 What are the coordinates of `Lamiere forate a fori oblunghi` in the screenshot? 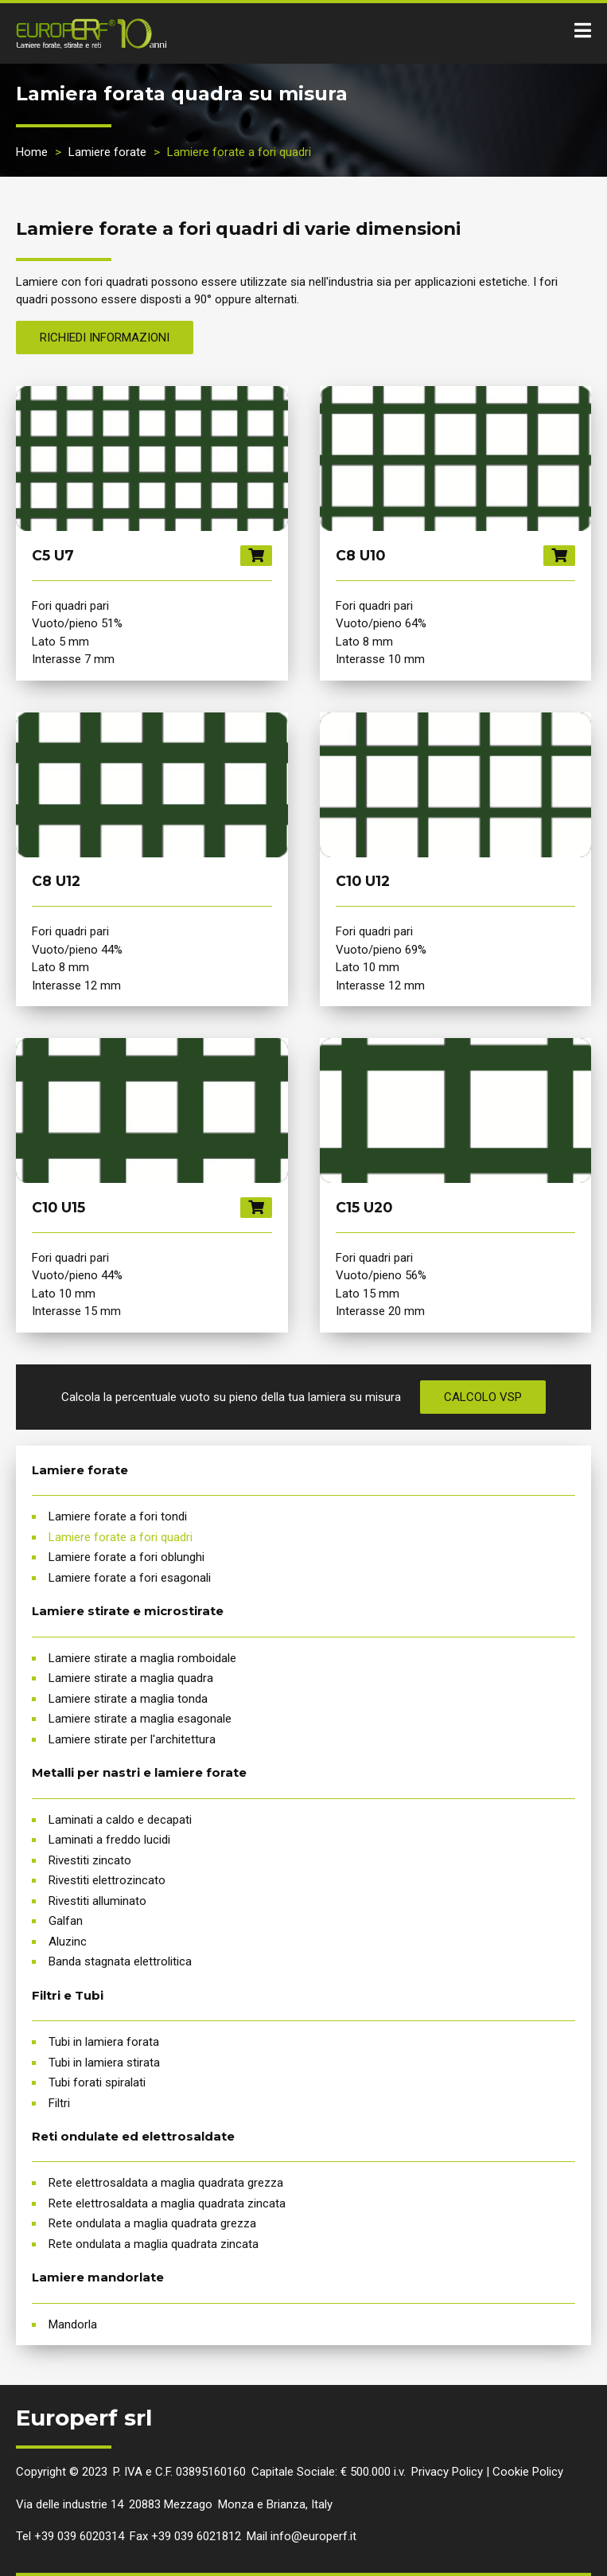 It's located at (126, 1557).